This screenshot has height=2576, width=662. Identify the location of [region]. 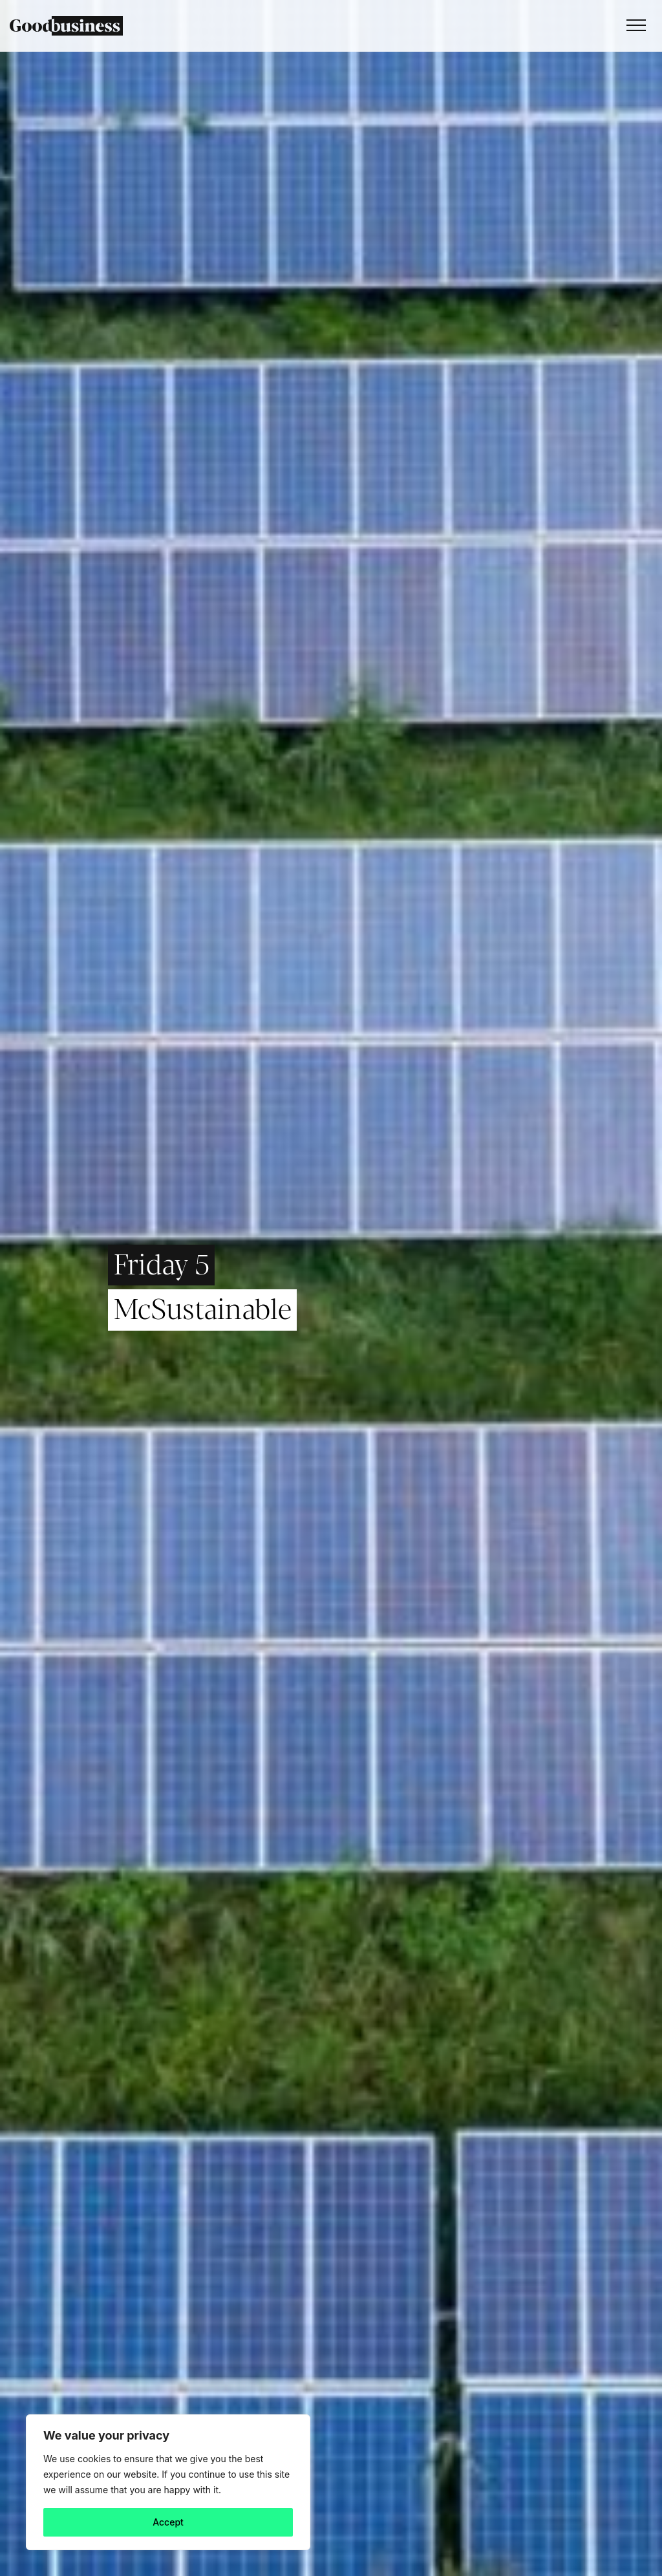
(168, 2482).